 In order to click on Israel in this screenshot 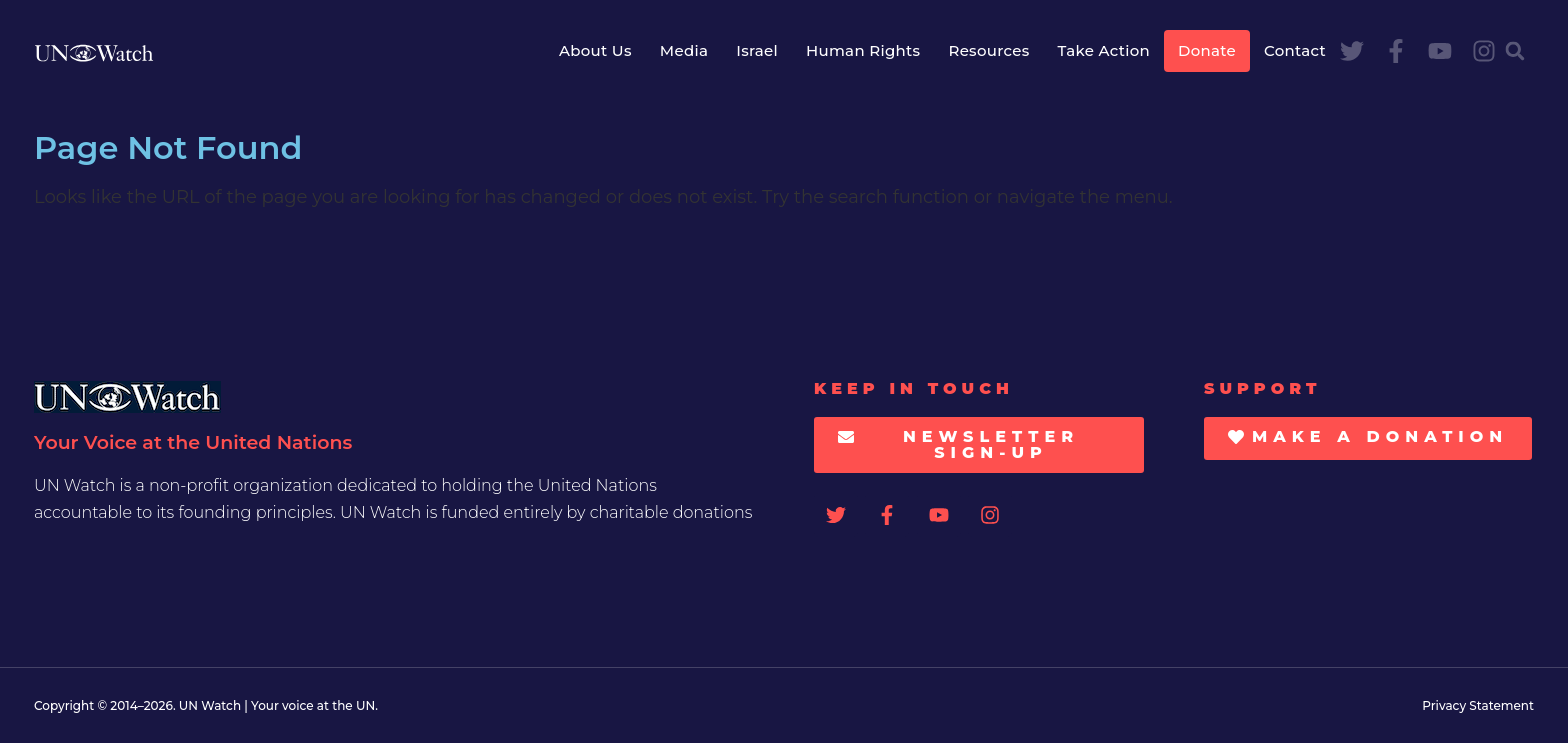, I will do `click(757, 50)`.